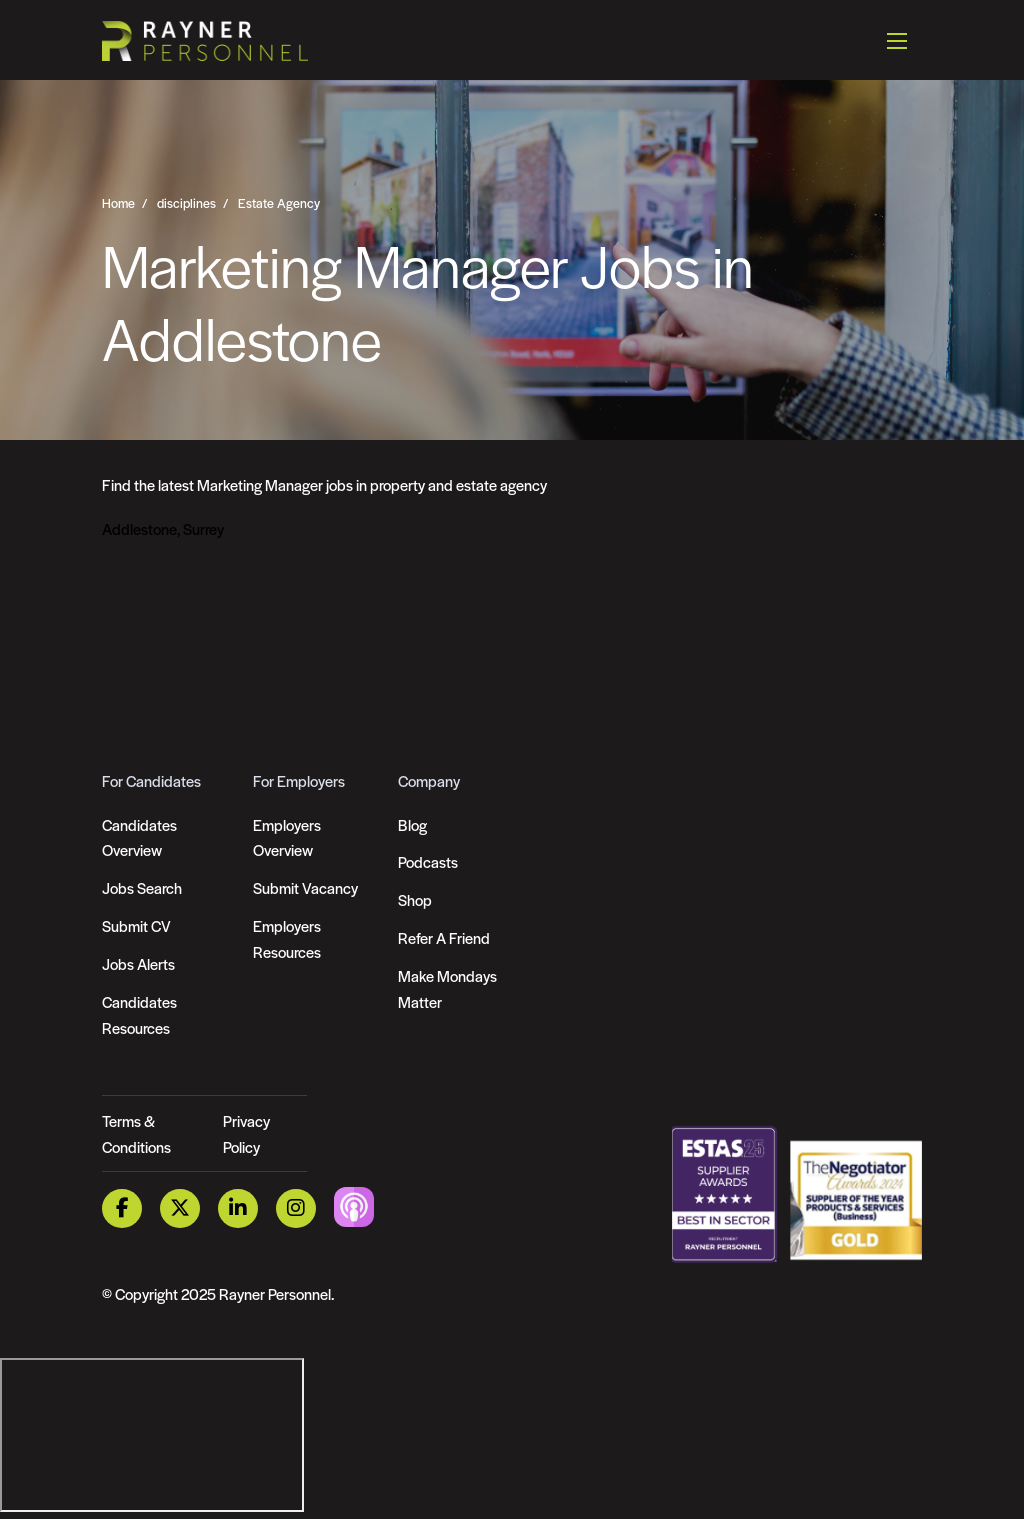 The height and width of the screenshot is (1519, 1024). What do you see at coordinates (296, 1208) in the screenshot?
I see `[Instagram Link]` at bounding box center [296, 1208].